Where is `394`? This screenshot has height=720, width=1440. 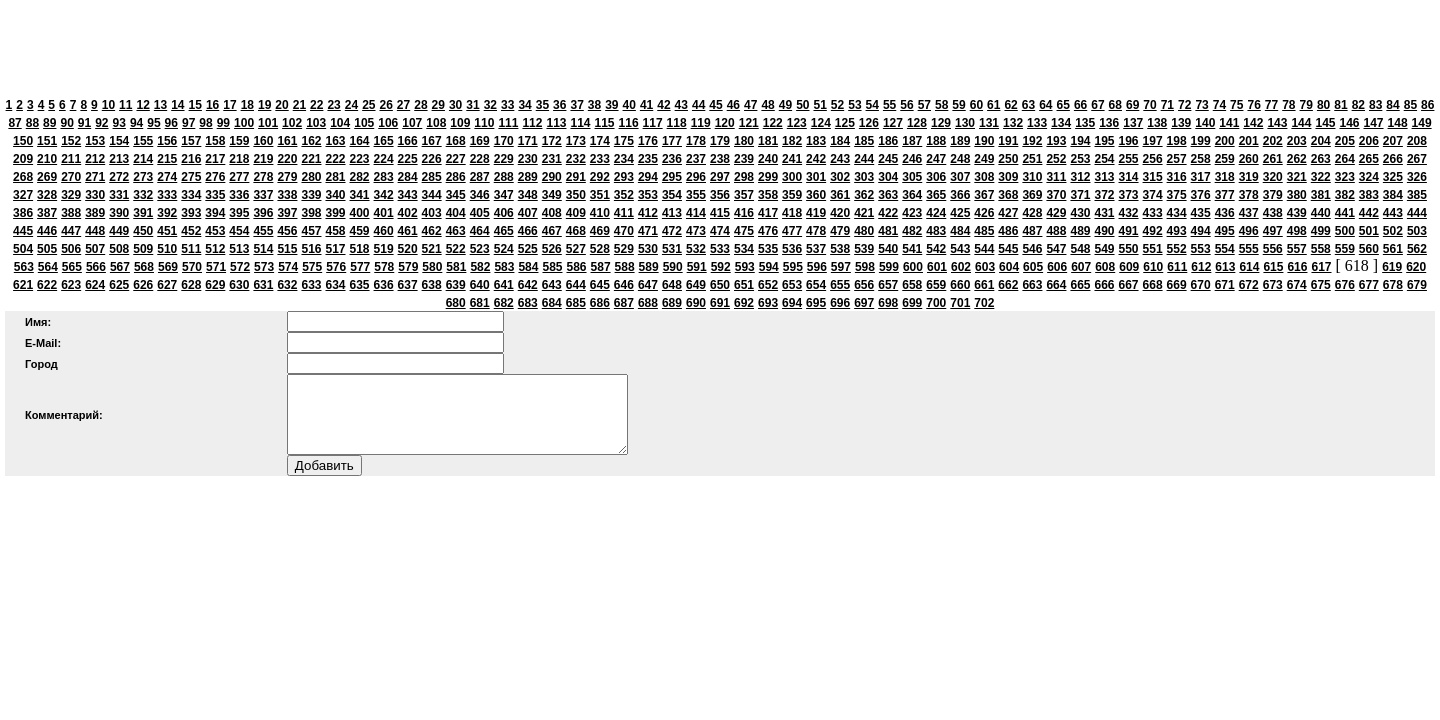
394 is located at coordinates (215, 213).